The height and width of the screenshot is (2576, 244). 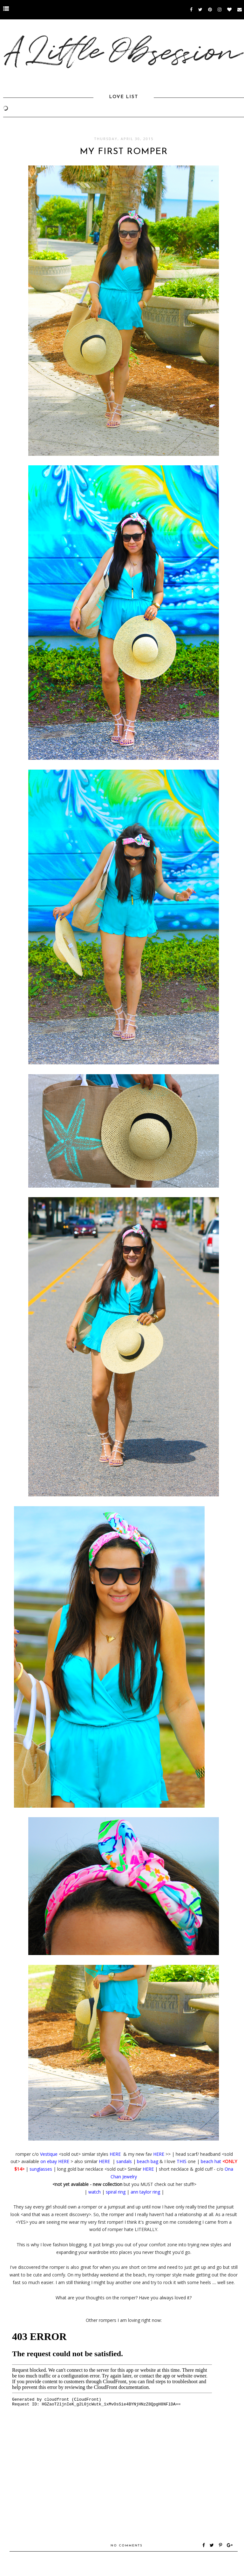 I want to click on sandals, so click(x=124, y=2161).